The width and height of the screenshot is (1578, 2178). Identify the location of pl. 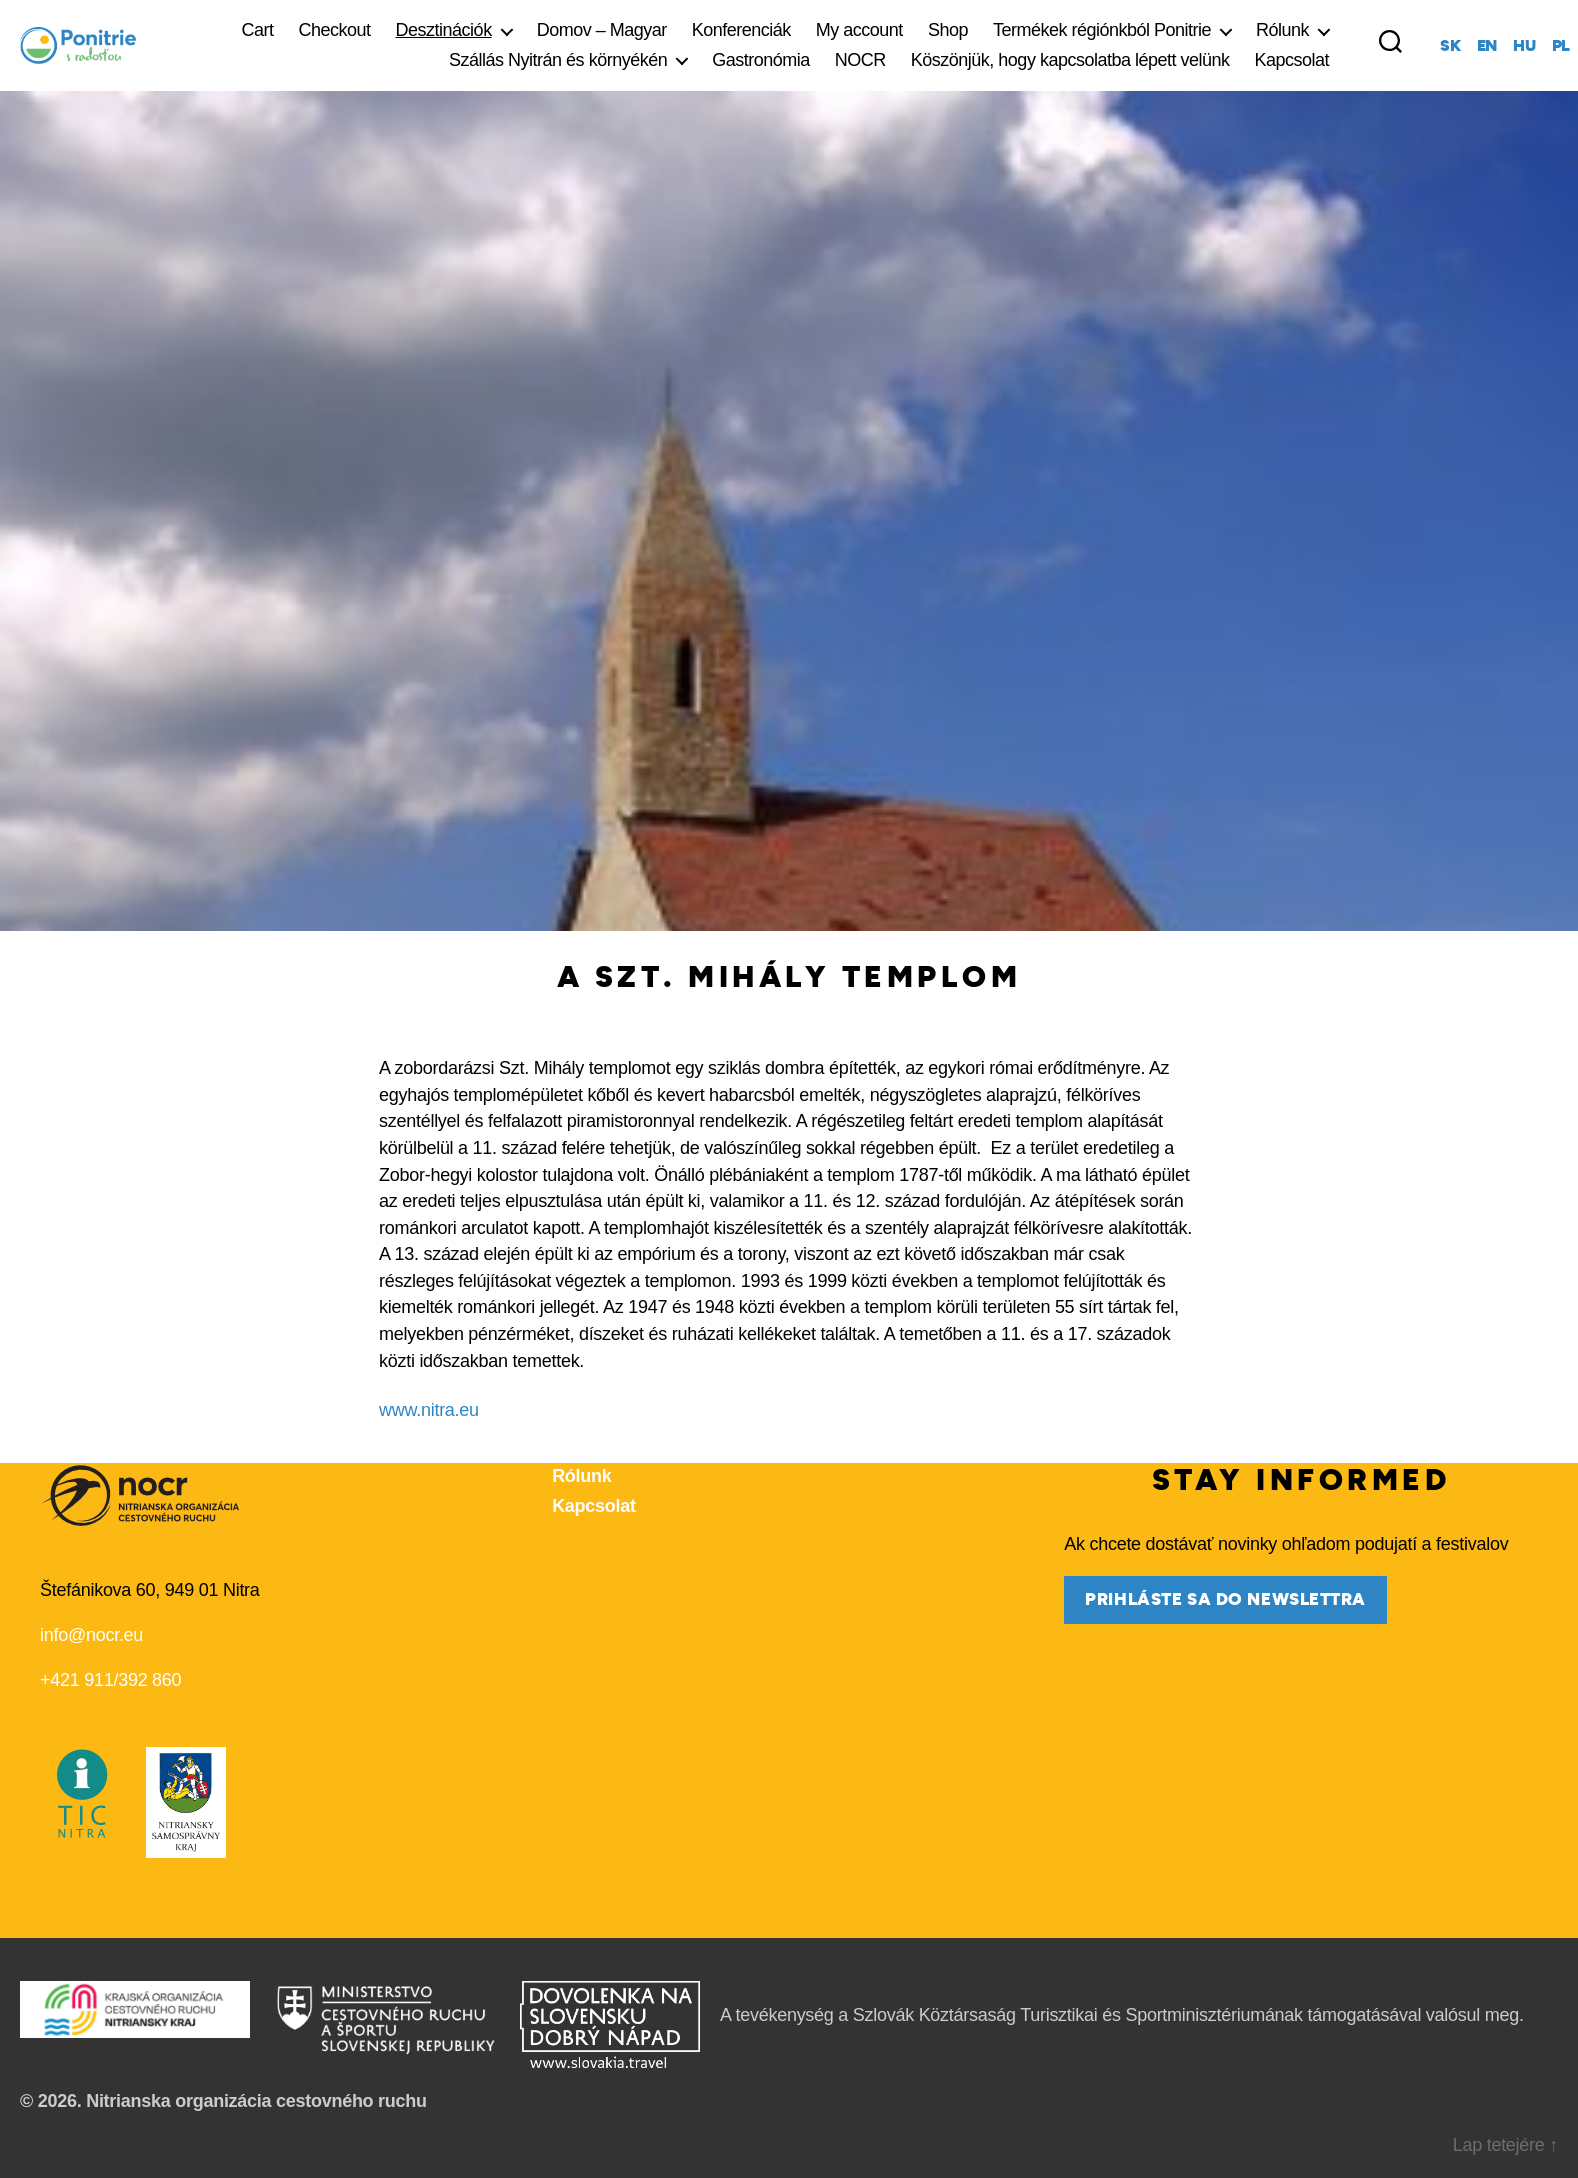
(1561, 46).